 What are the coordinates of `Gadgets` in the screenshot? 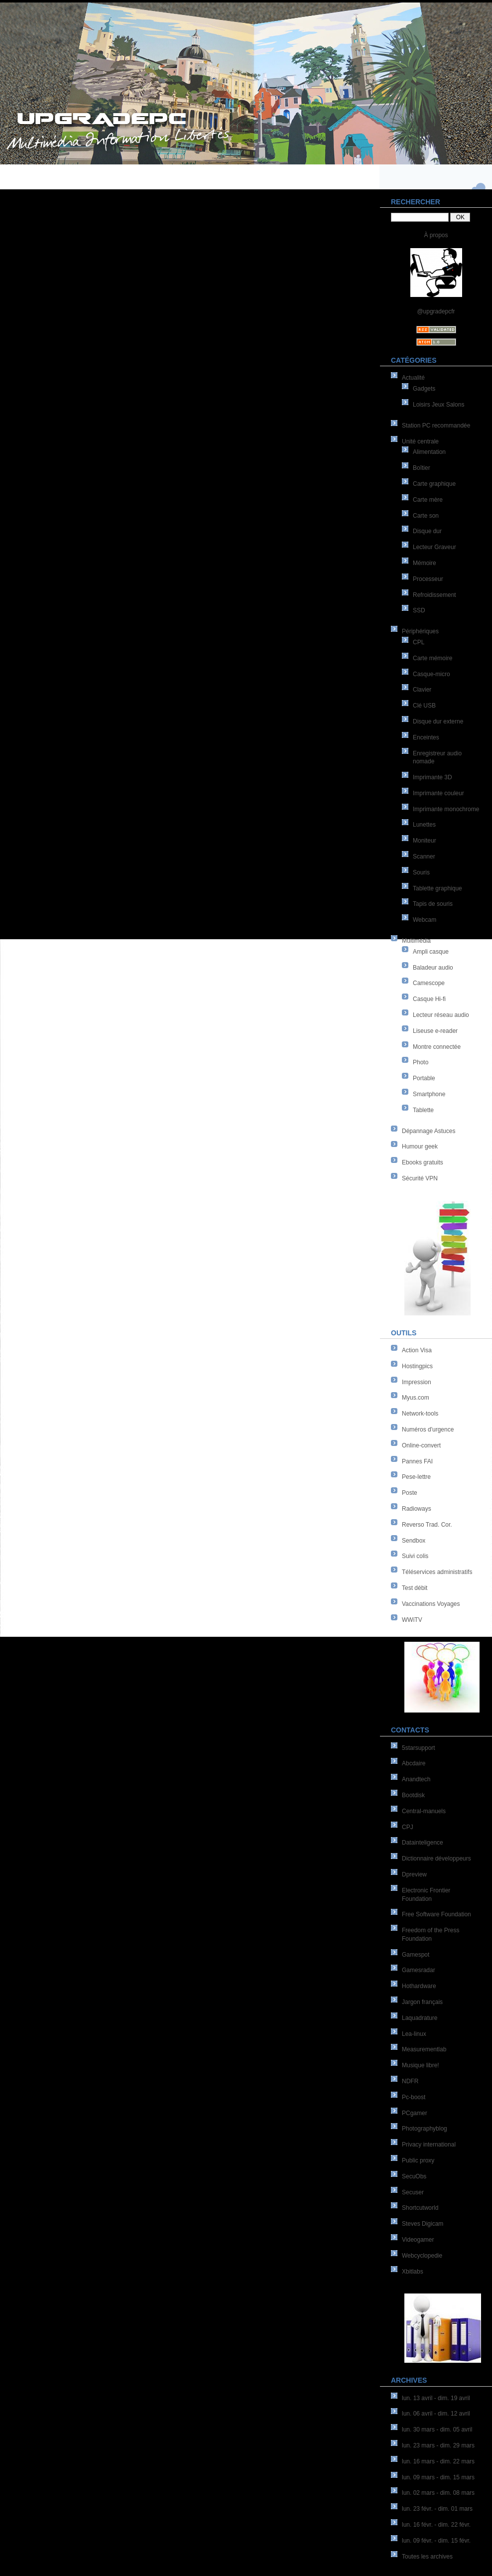 It's located at (424, 388).